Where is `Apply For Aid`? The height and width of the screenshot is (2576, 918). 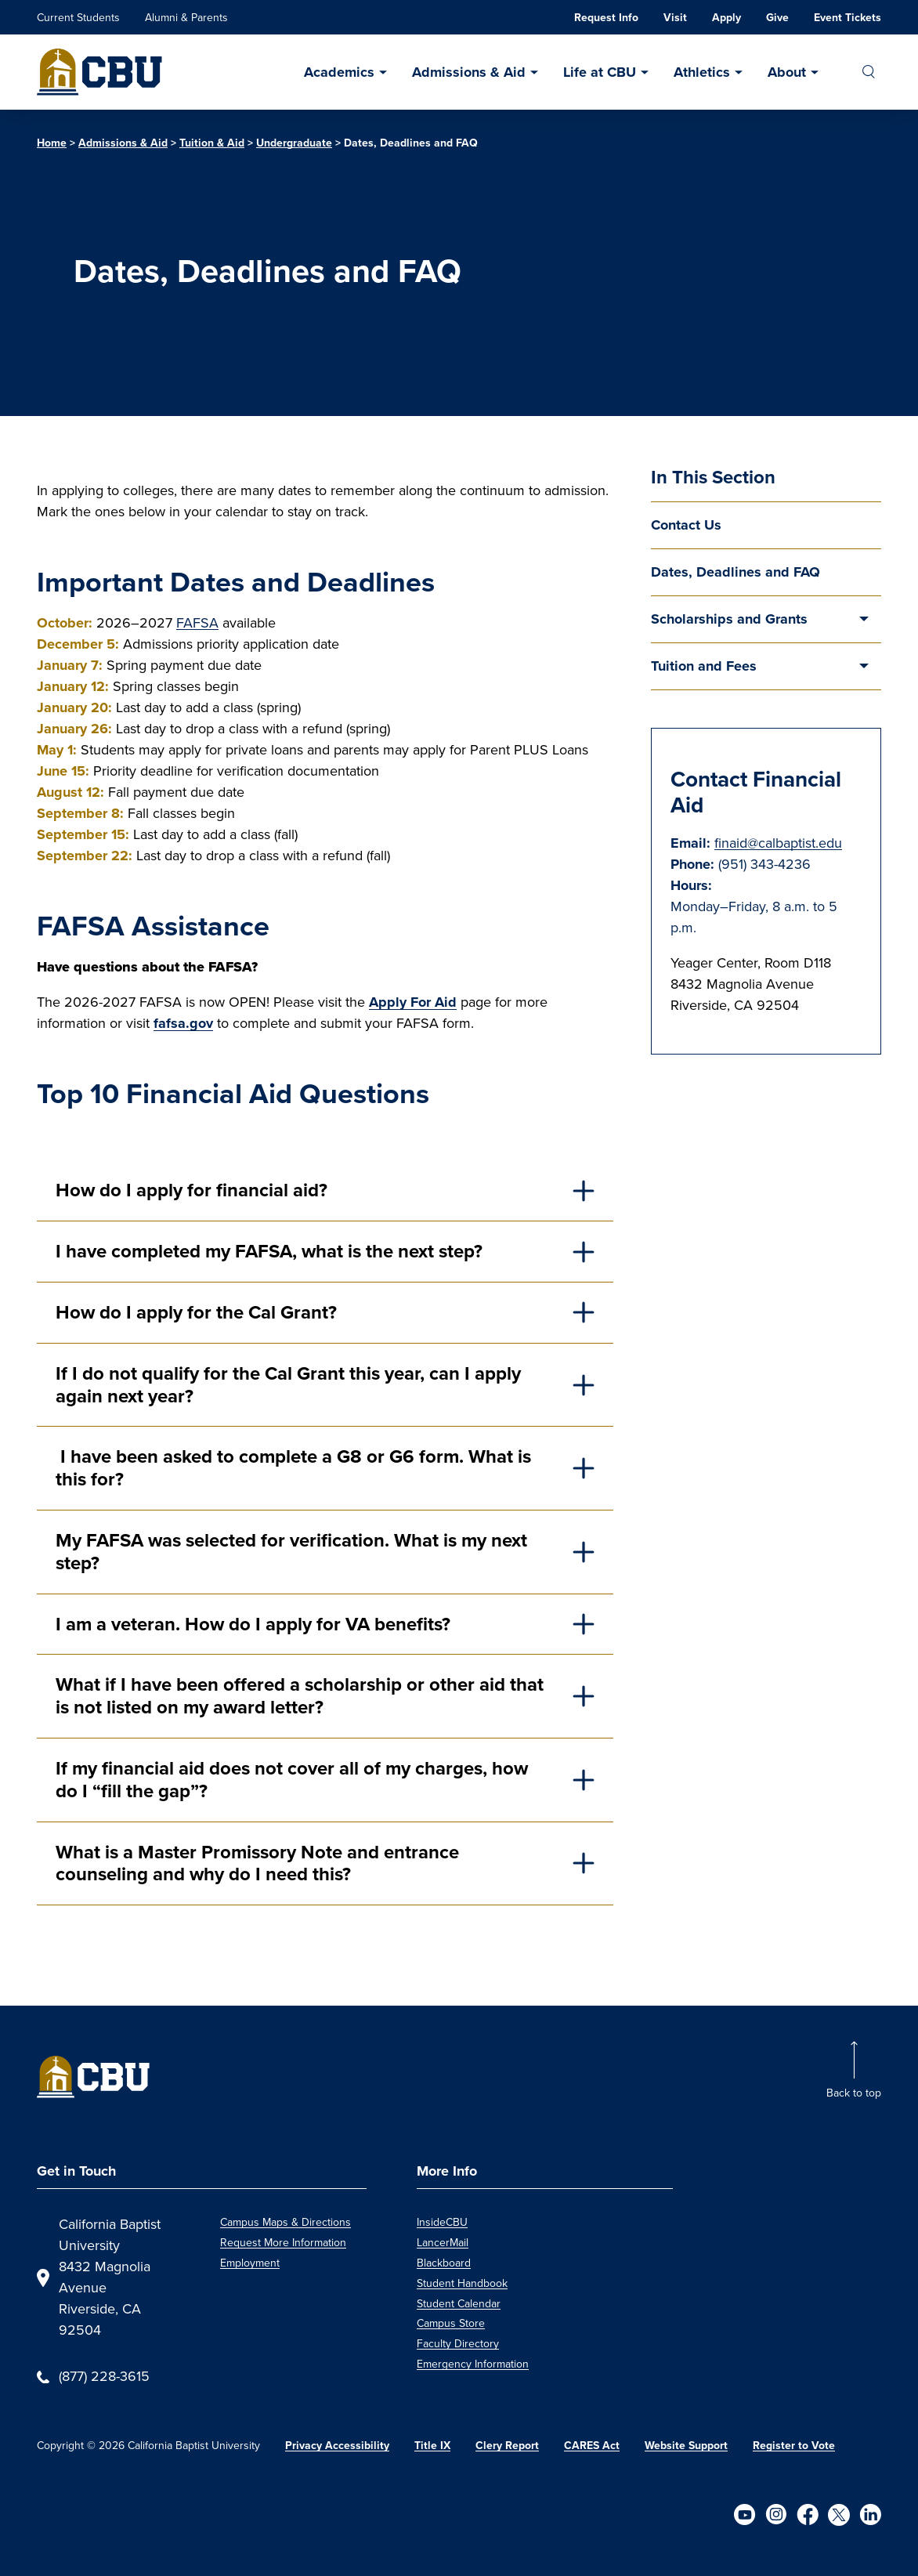
Apply For Aid is located at coordinates (413, 1002).